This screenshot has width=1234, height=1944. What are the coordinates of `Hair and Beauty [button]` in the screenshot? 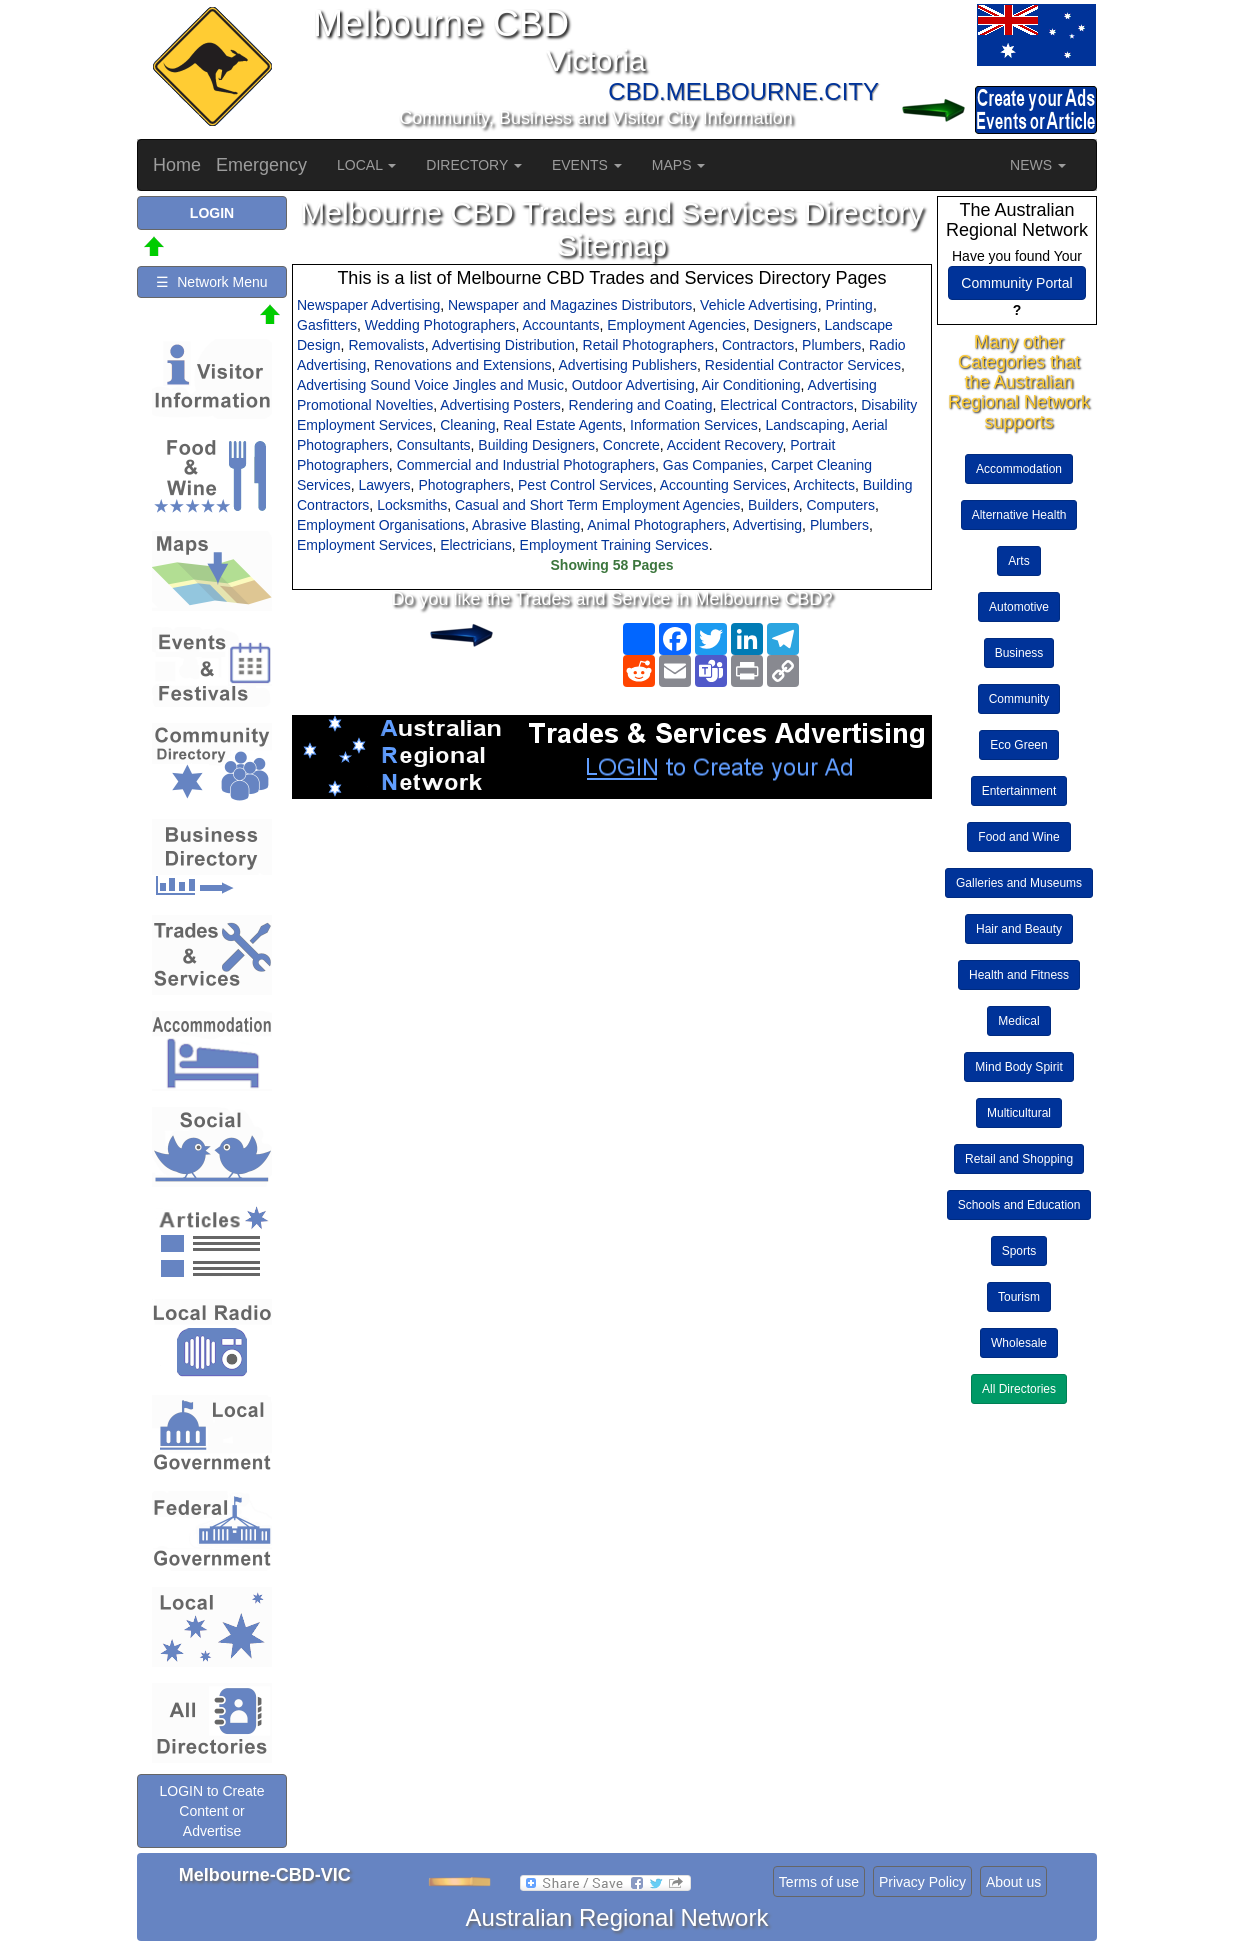 It's located at (1019, 929).